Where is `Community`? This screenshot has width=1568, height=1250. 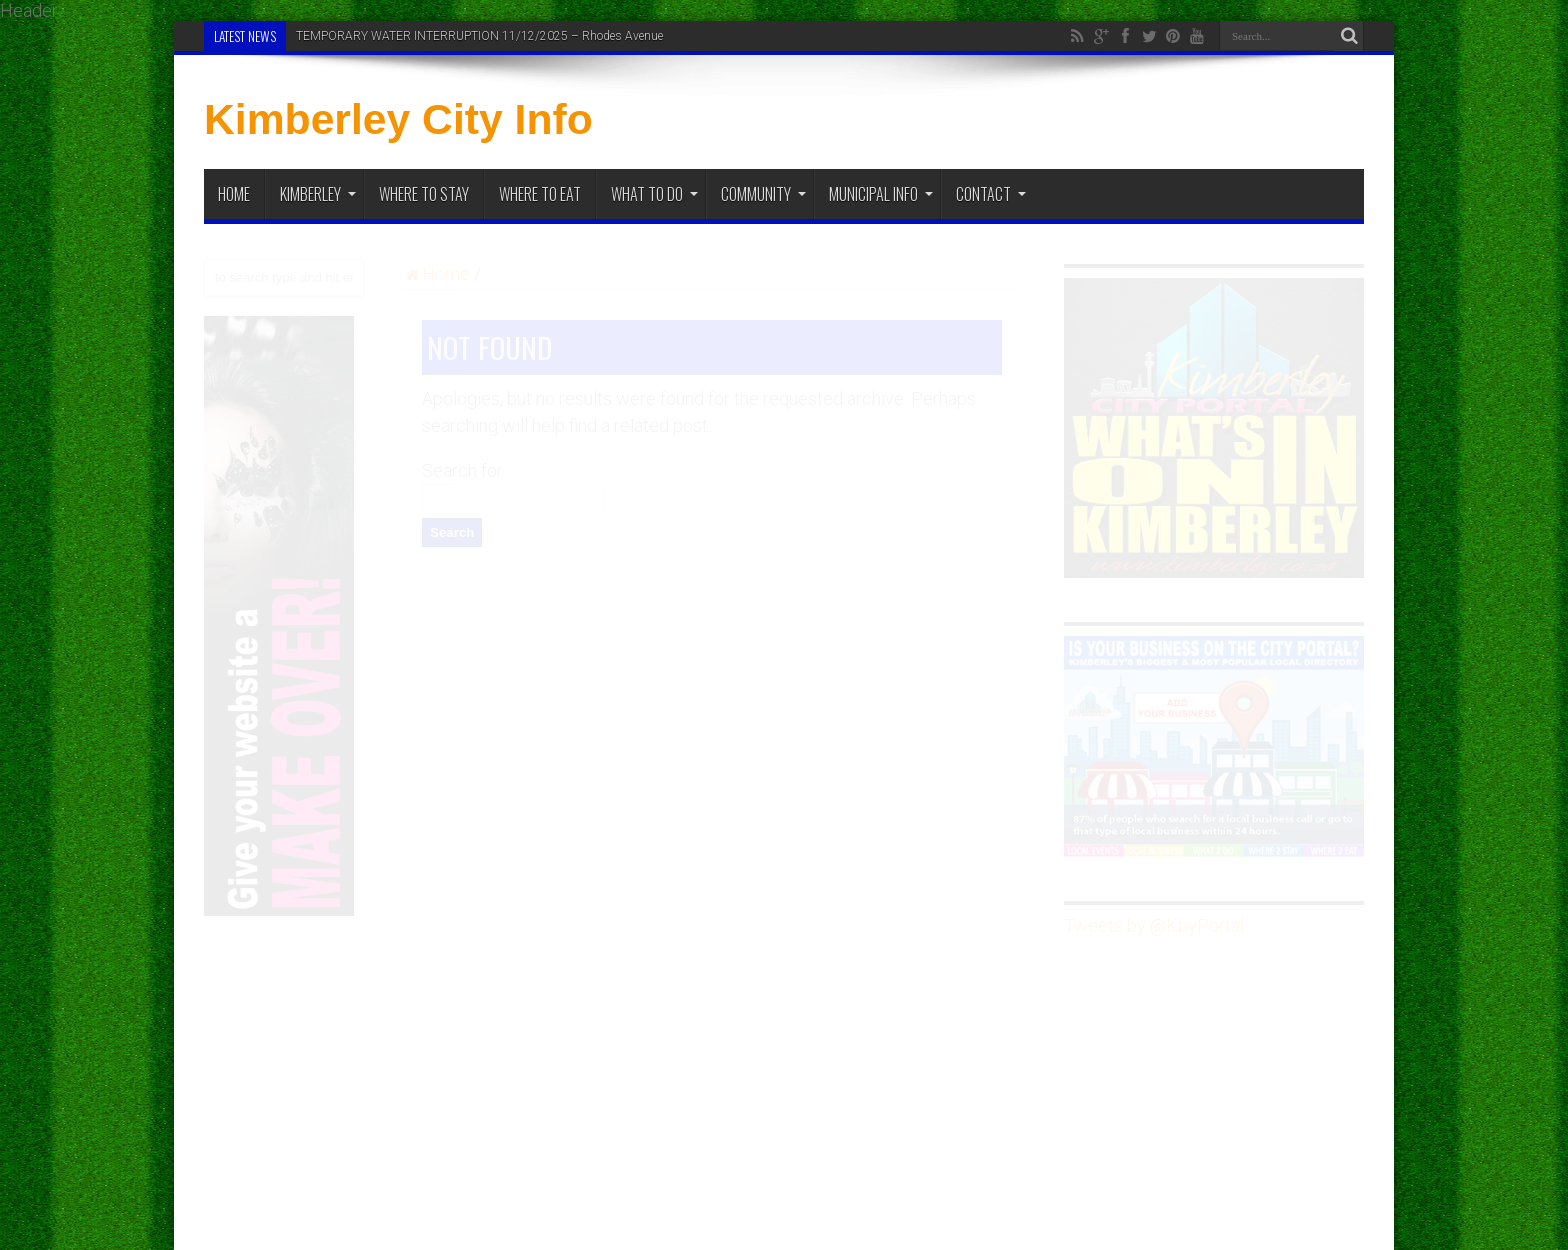 Community is located at coordinates (763, 194).